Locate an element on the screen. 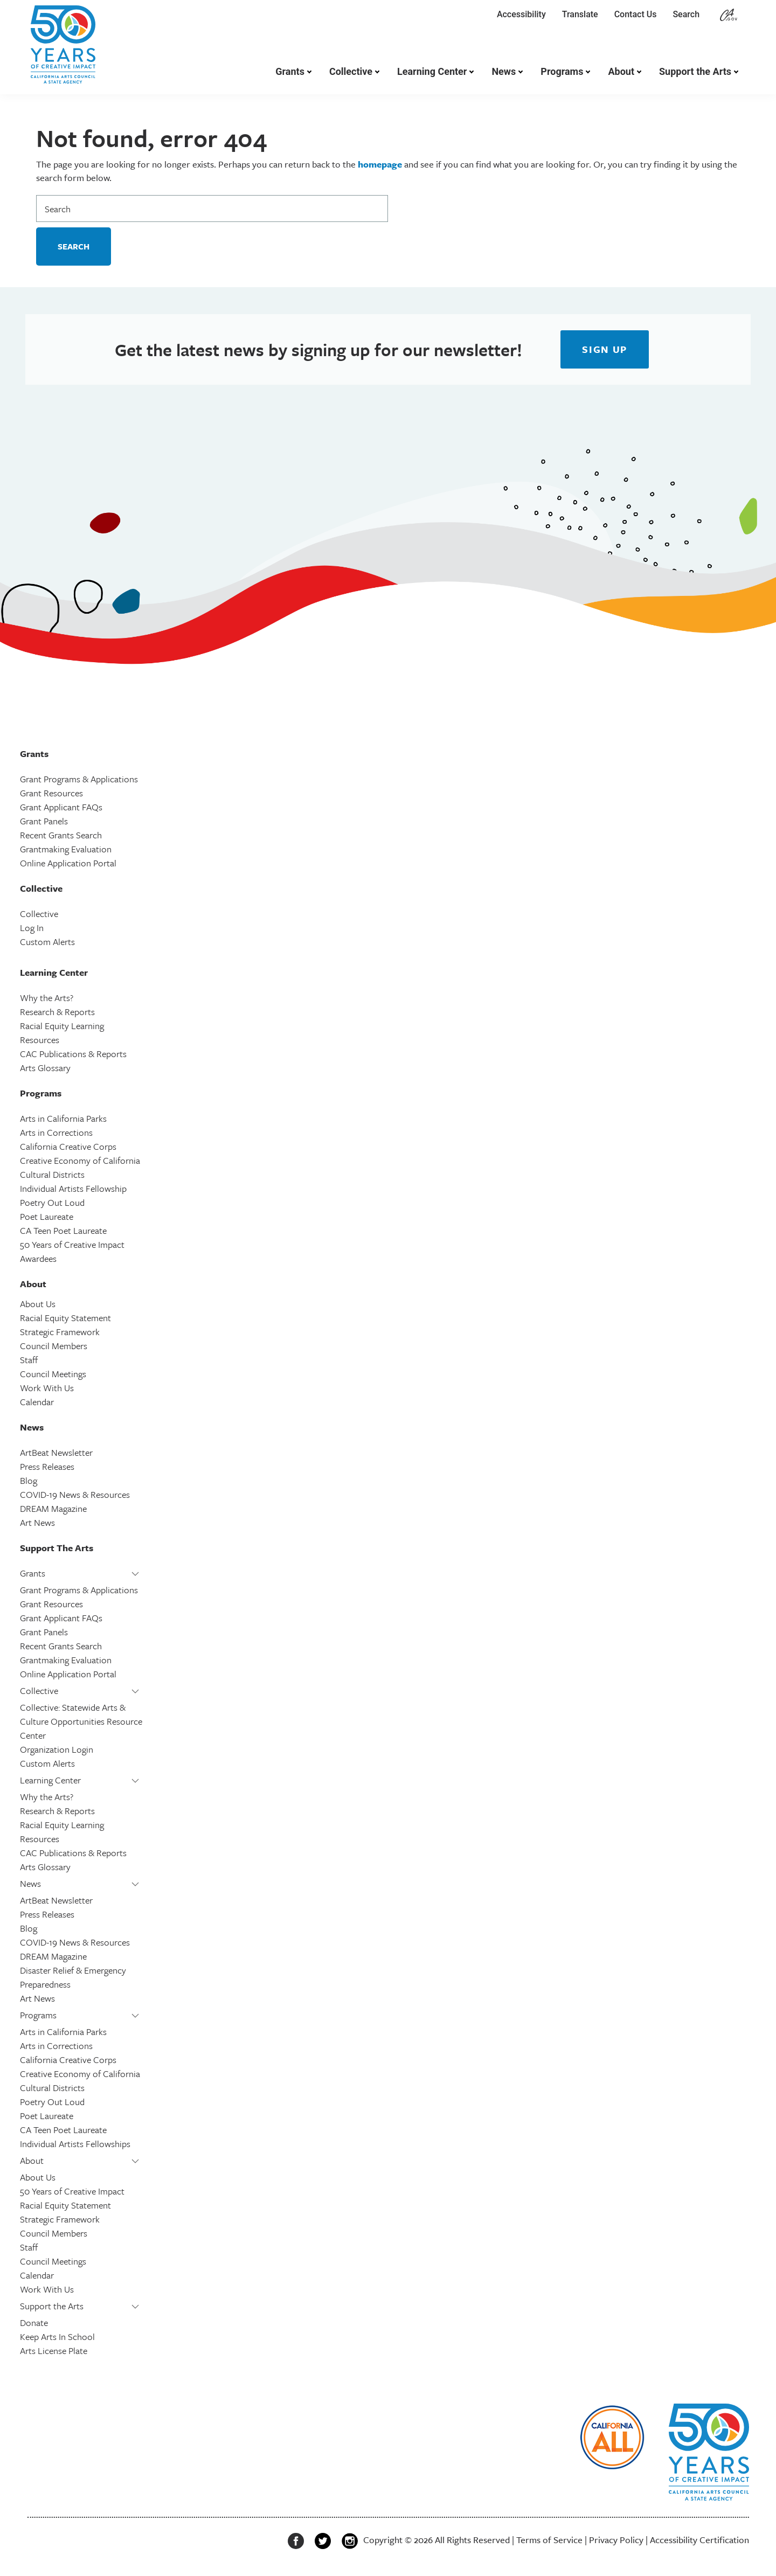  Grant Applicant FAQs is located at coordinates (61, 807).